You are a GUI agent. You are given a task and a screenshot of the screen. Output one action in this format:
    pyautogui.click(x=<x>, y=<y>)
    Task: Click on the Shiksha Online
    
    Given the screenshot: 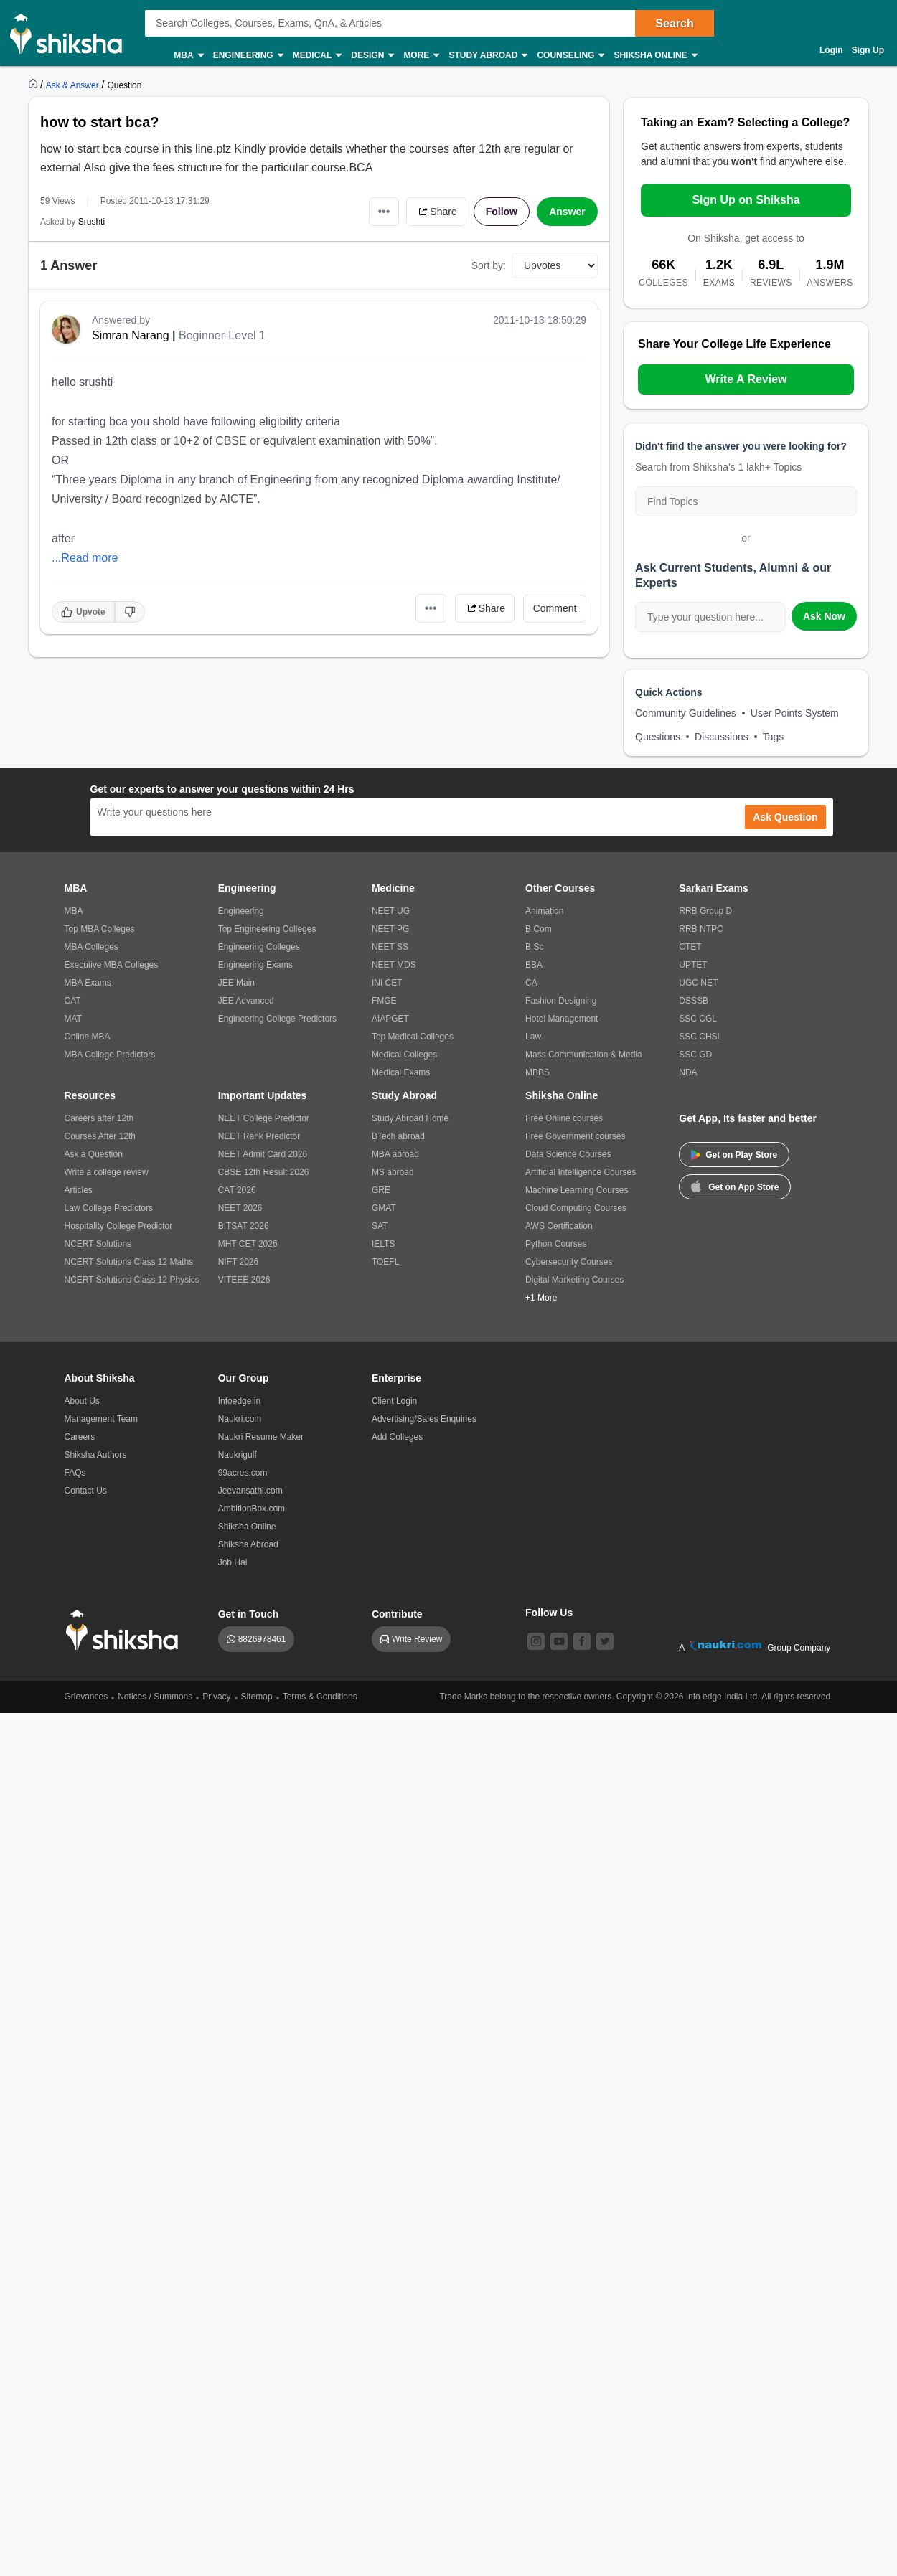 What is the action you would take?
    pyautogui.click(x=654, y=55)
    